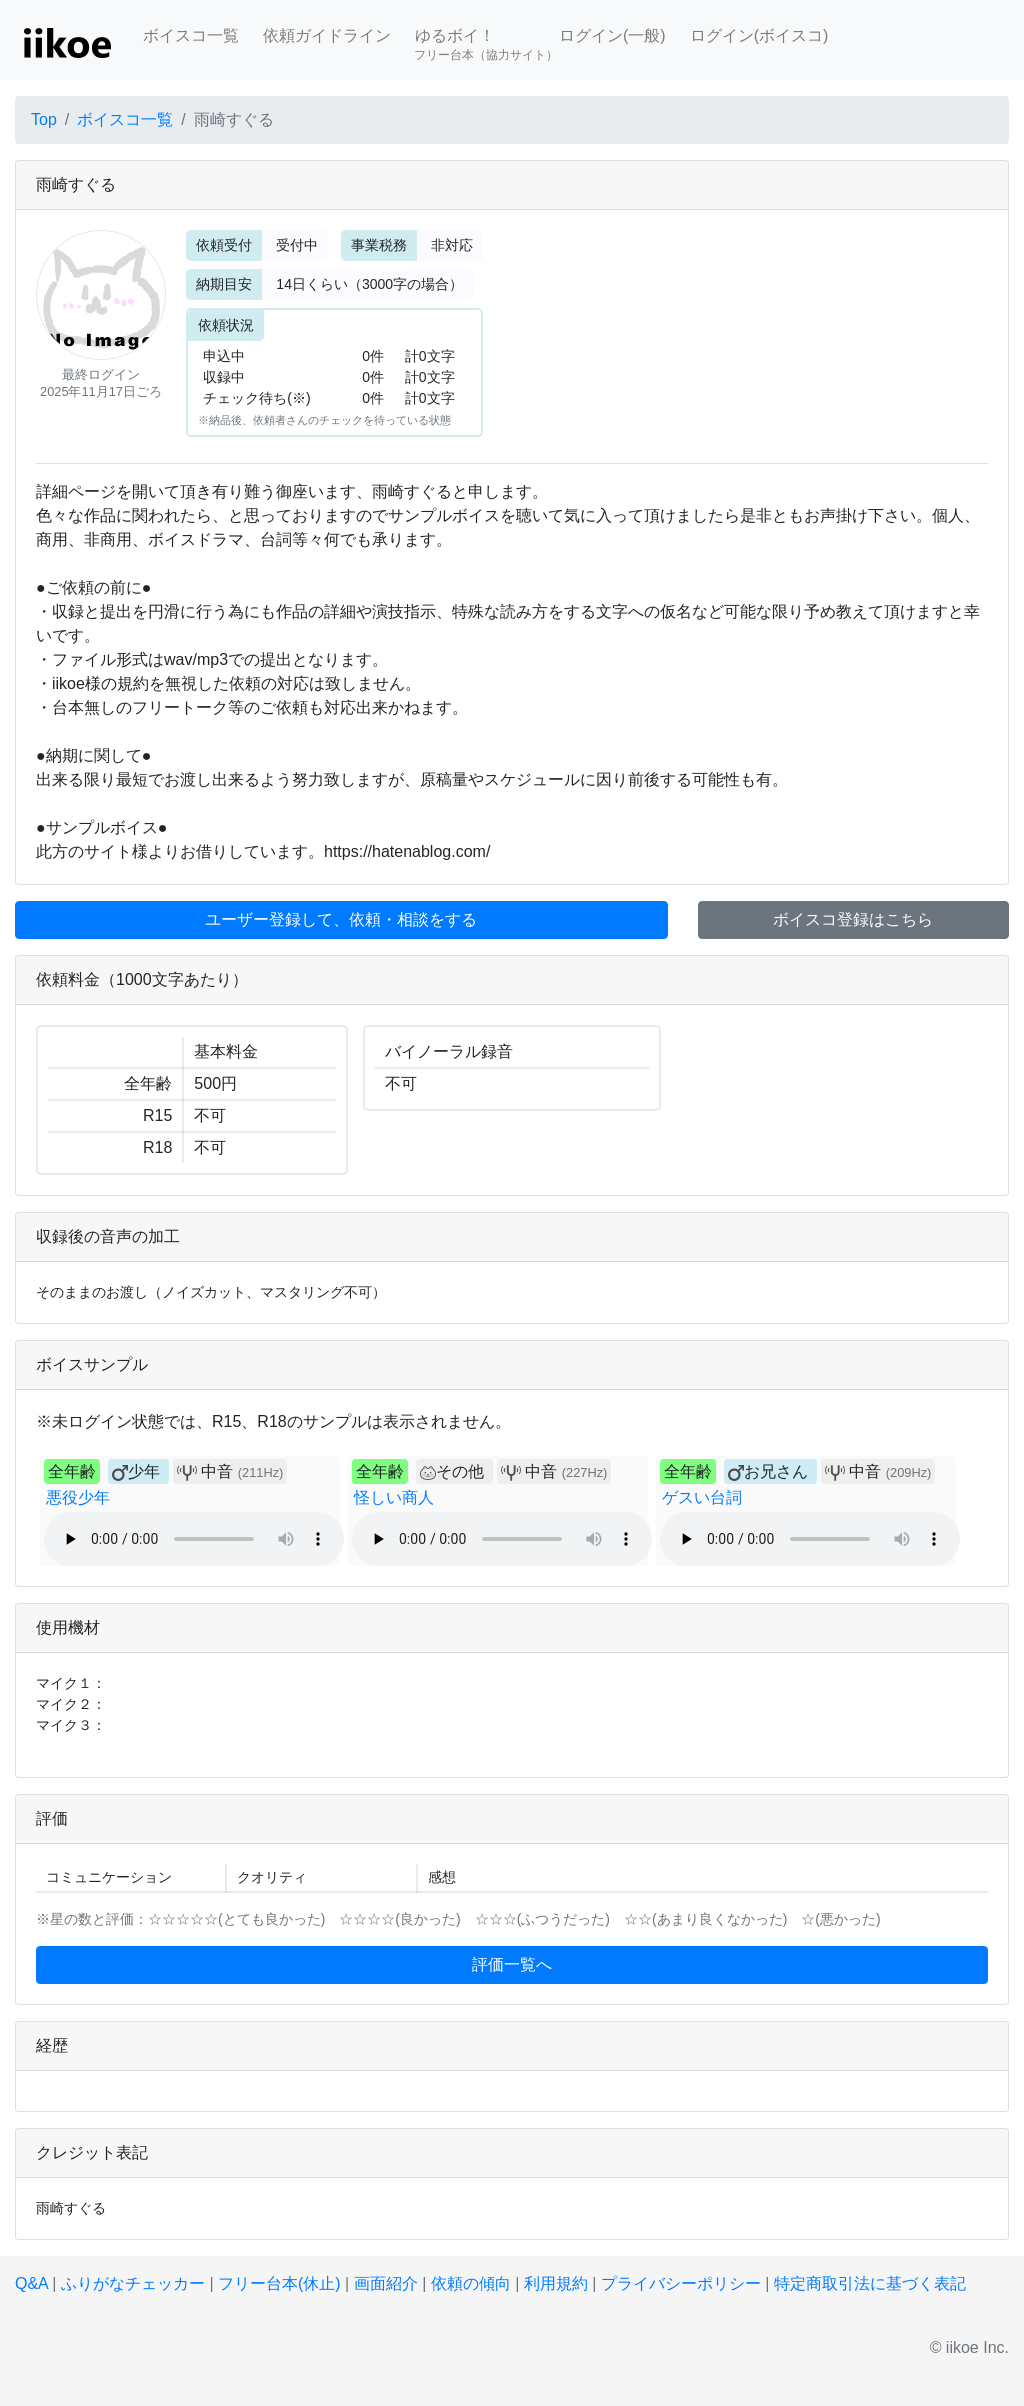 Image resolution: width=1024 pixels, height=2406 pixels. What do you see at coordinates (78, 1497) in the screenshot?
I see `悪役少年` at bounding box center [78, 1497].